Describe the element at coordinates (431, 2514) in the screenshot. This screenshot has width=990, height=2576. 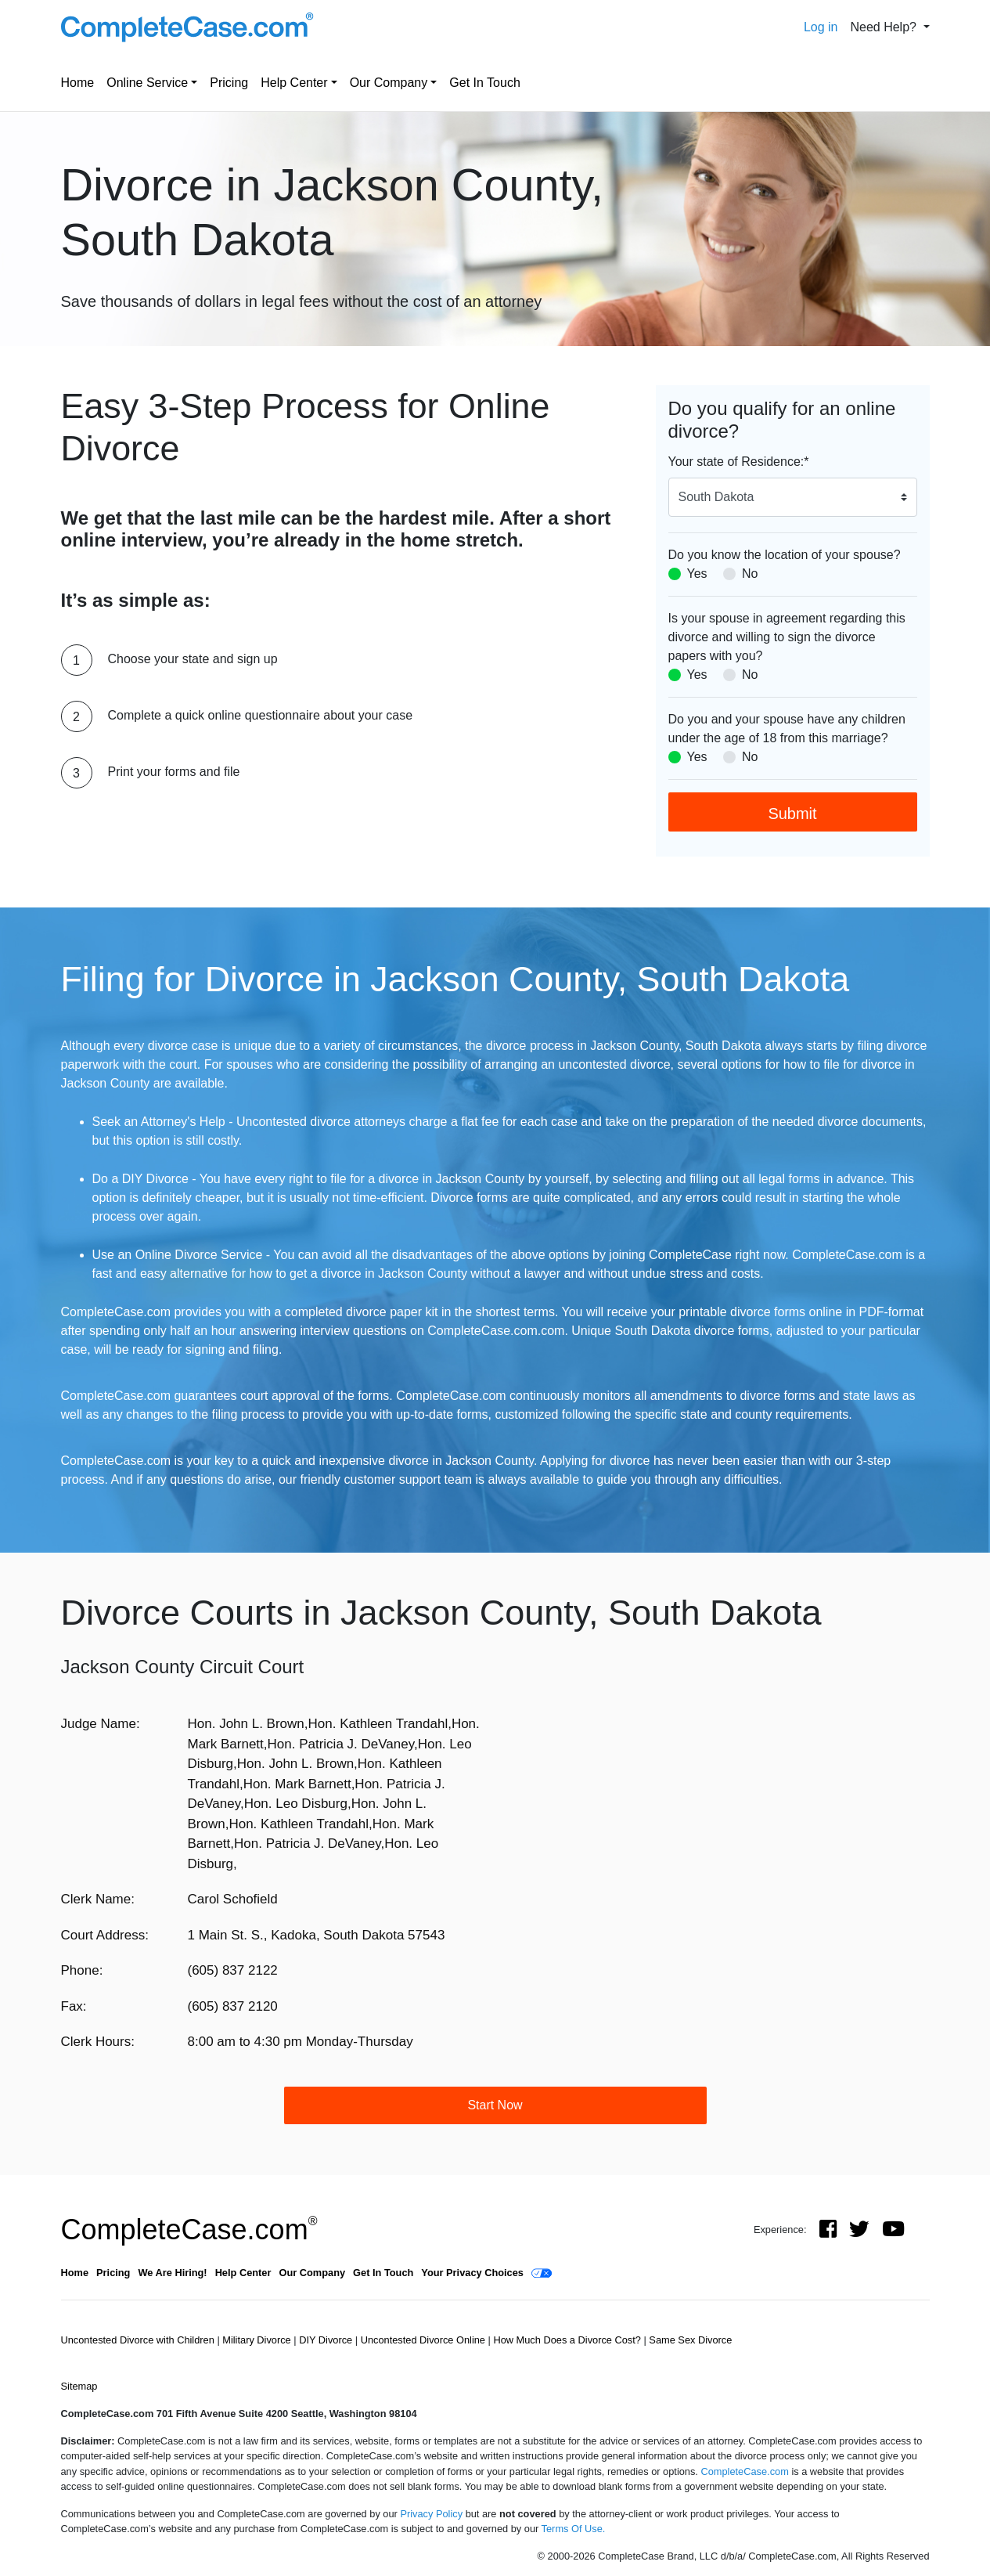
I see `Privacy Policy` at that location.